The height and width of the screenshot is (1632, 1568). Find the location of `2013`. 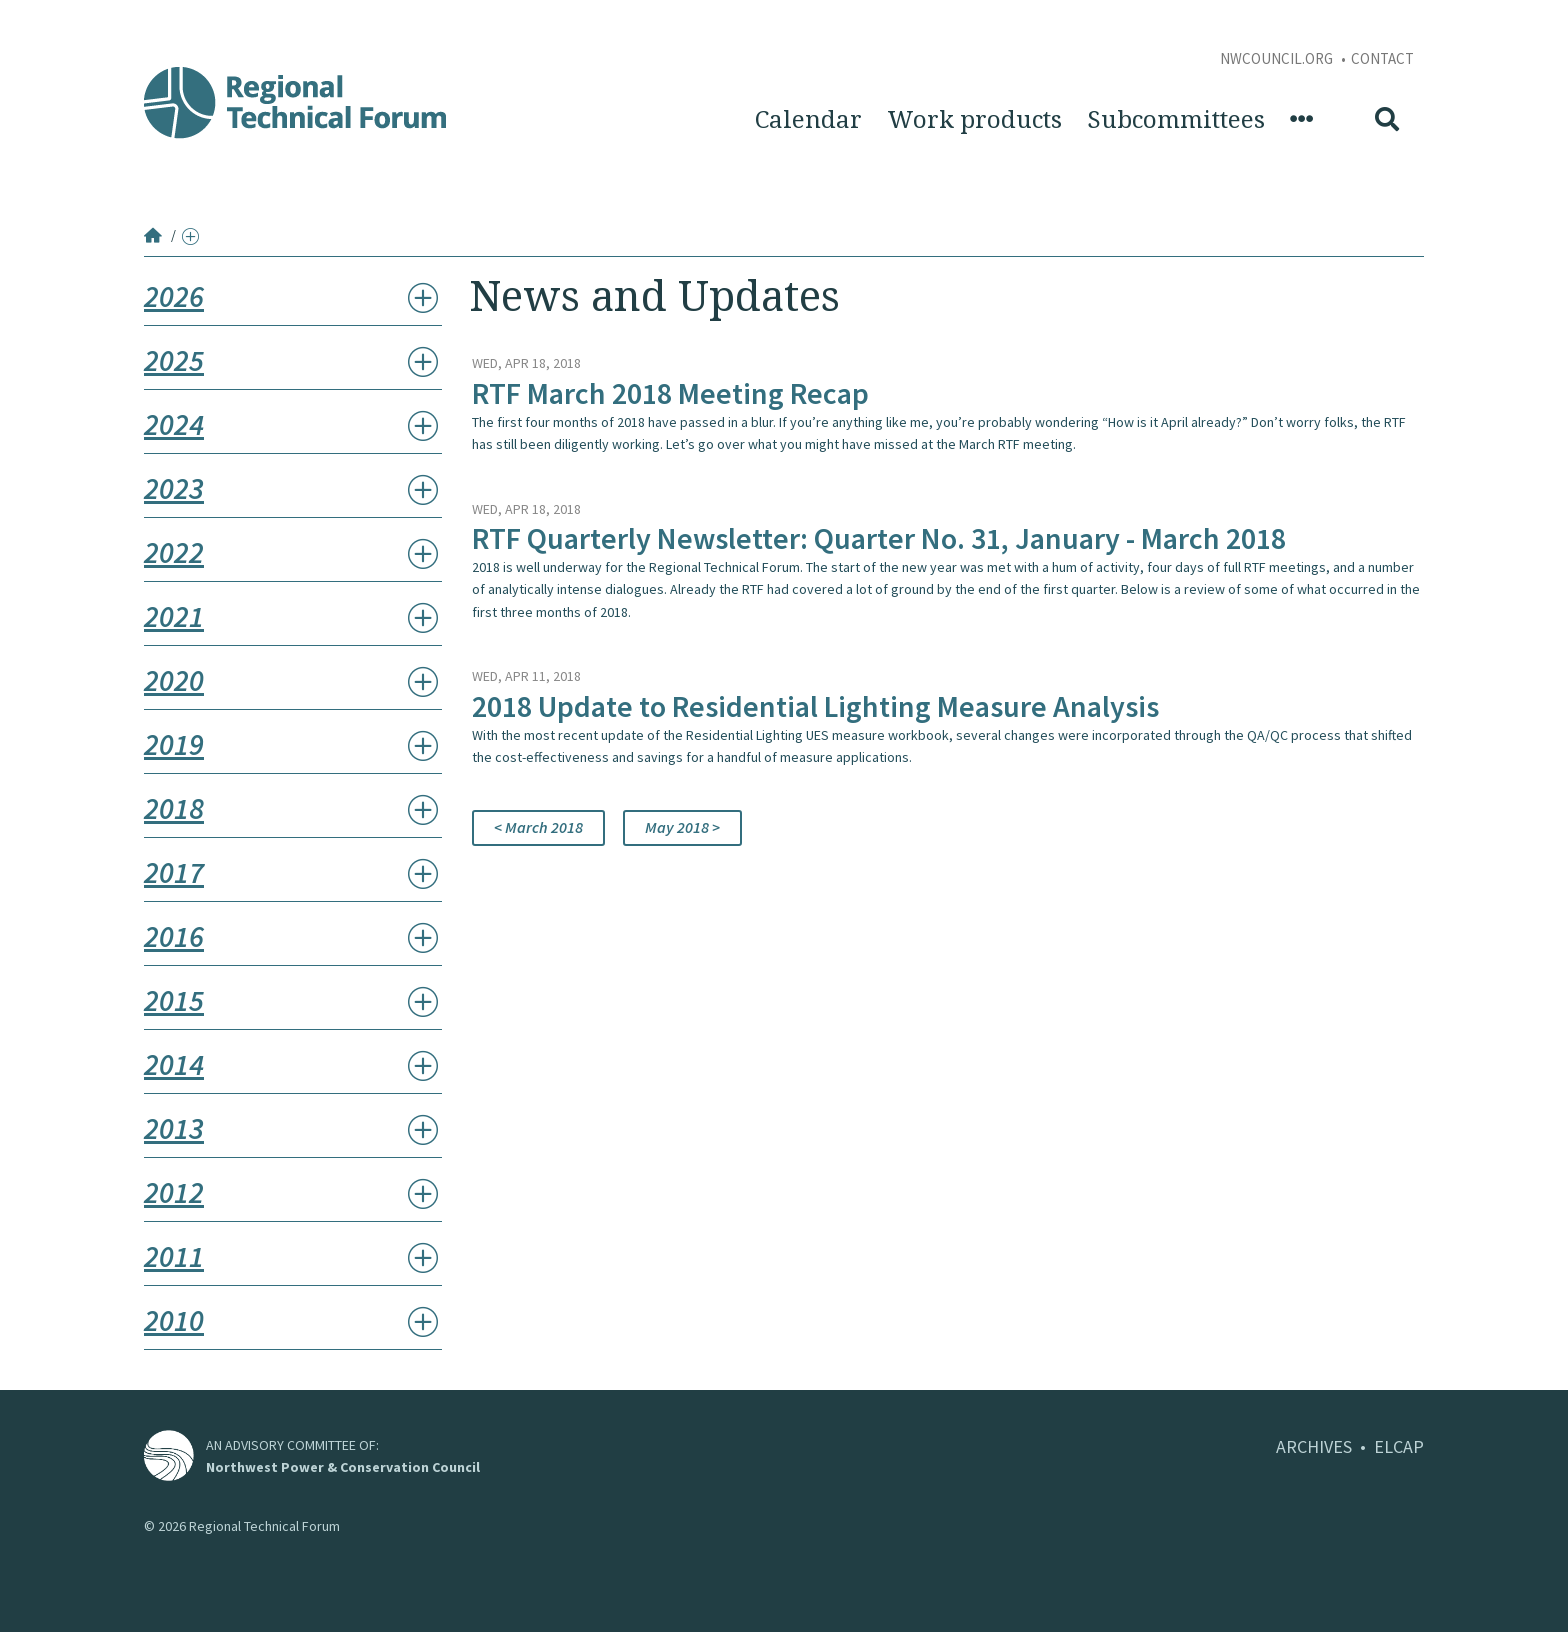

2013 is located at coordinates (174, 1128).